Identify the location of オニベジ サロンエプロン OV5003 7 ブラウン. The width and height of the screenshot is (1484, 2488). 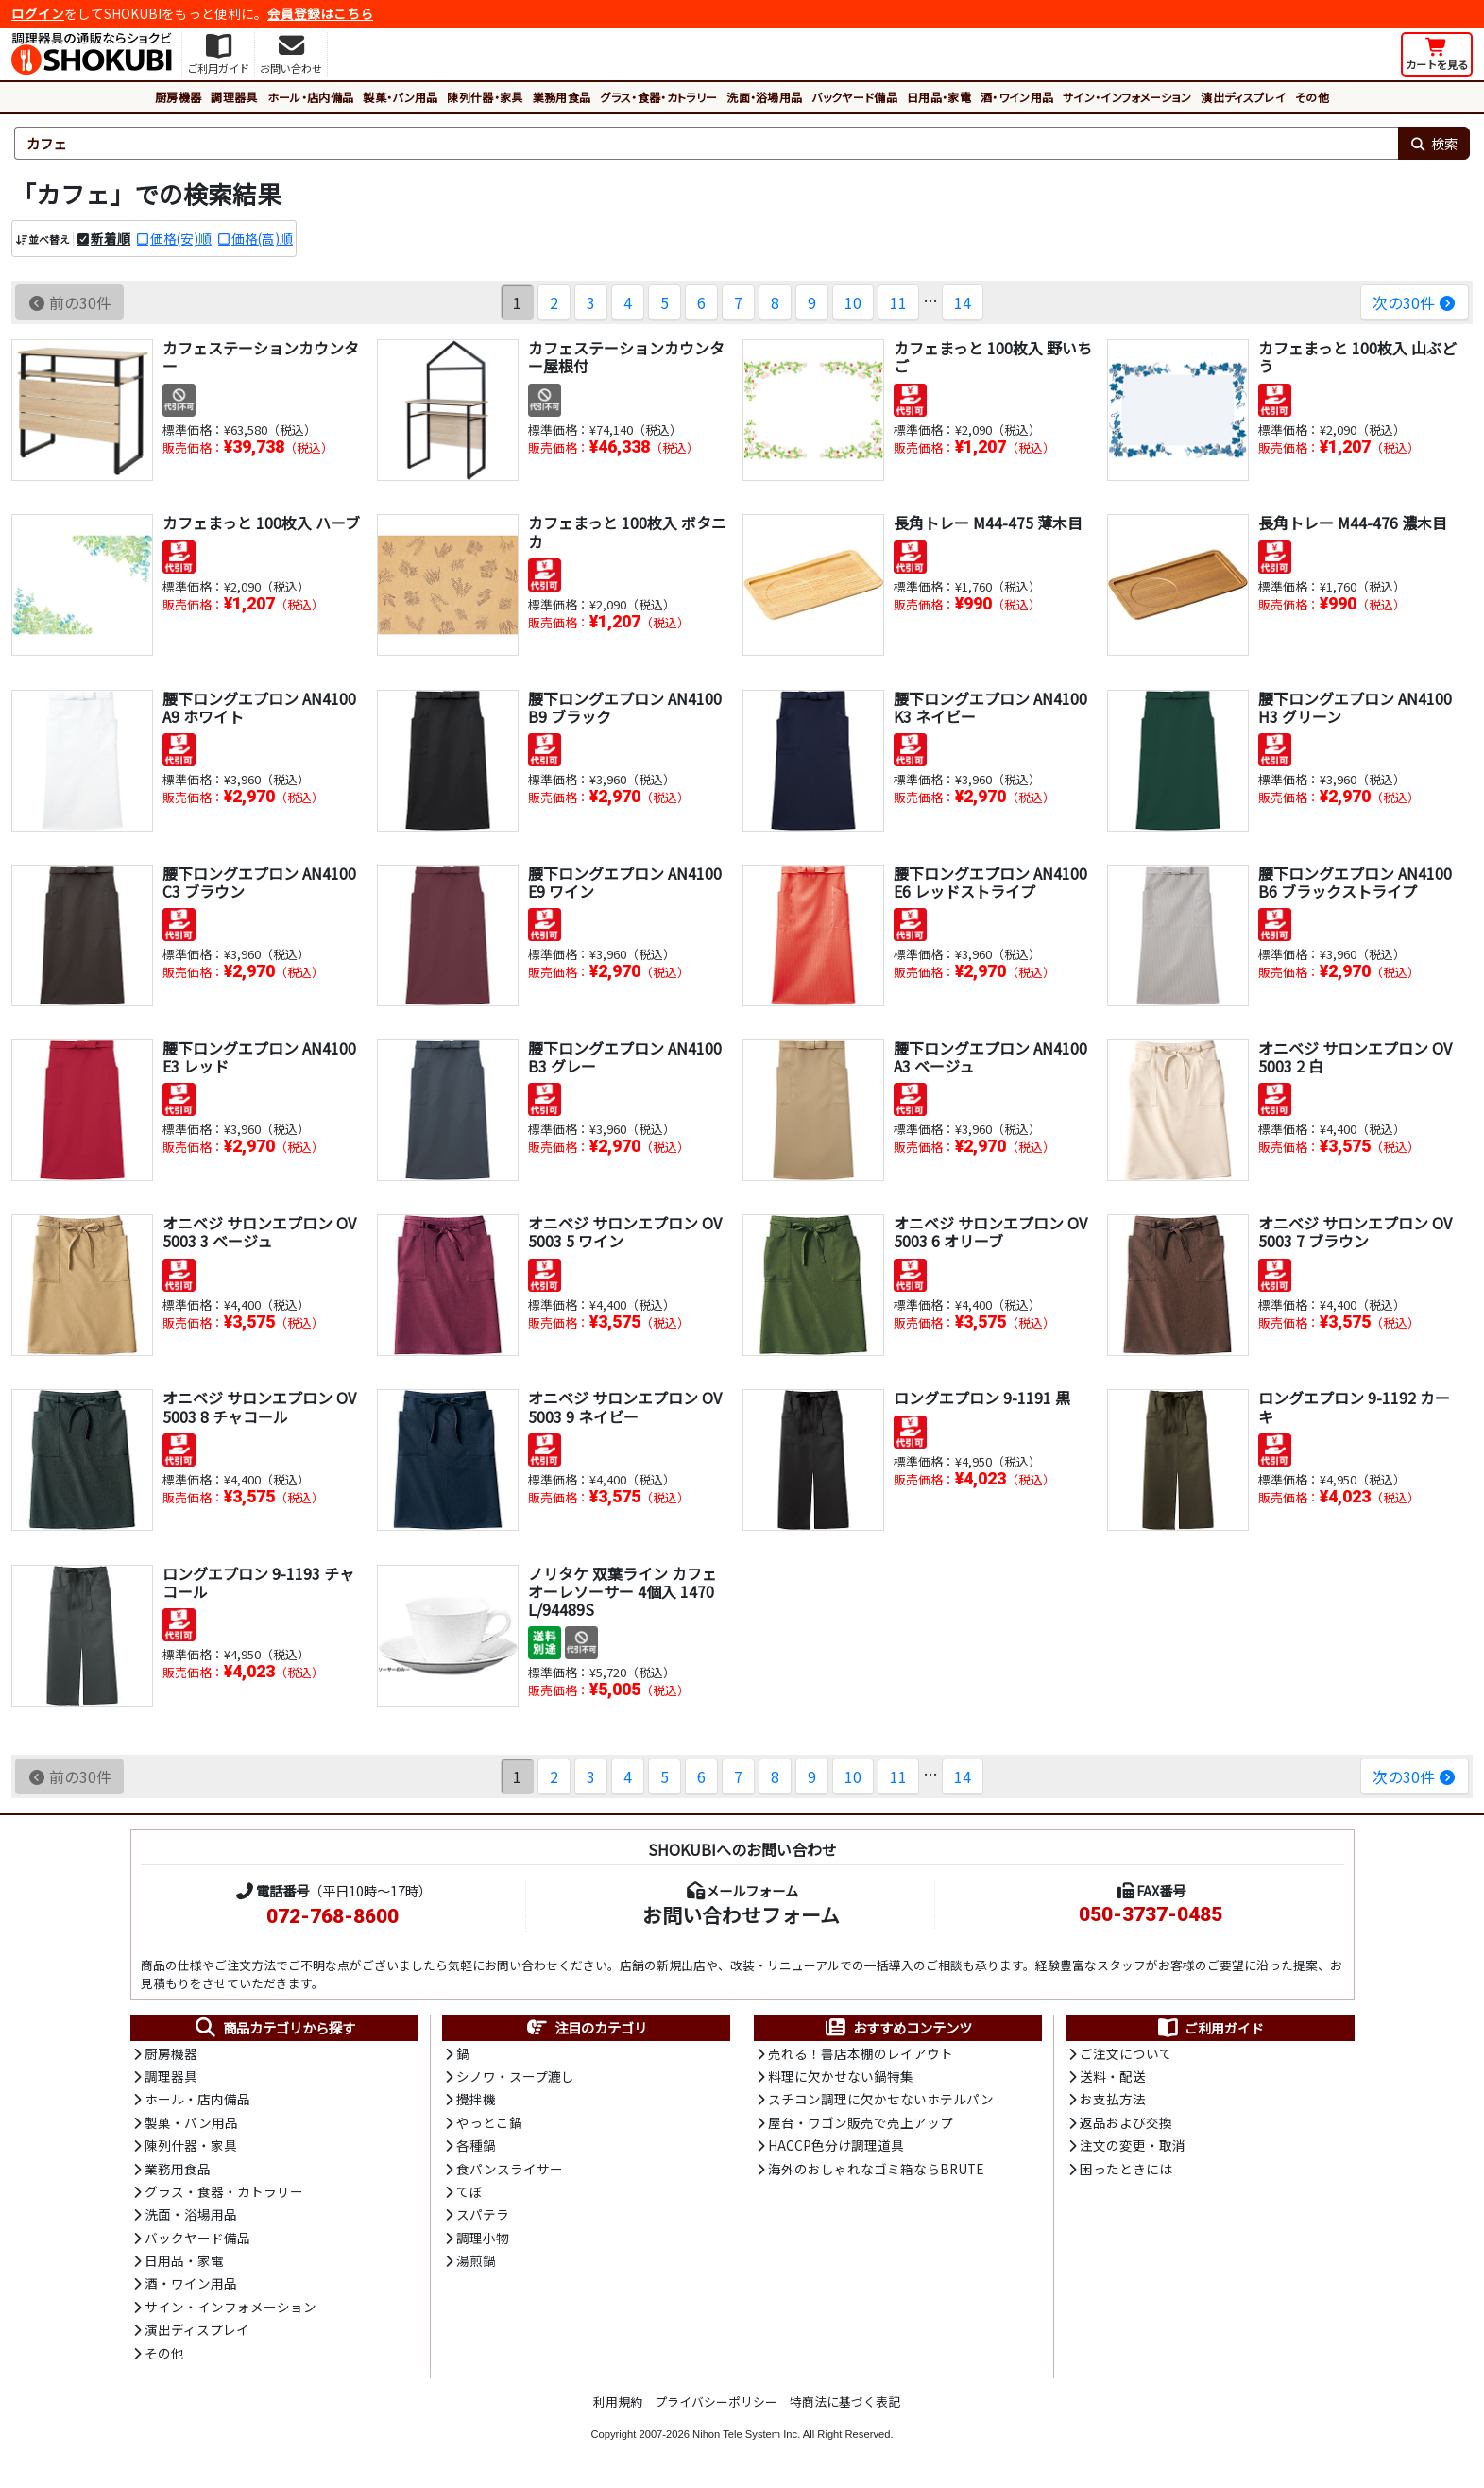
(1355, 1231).